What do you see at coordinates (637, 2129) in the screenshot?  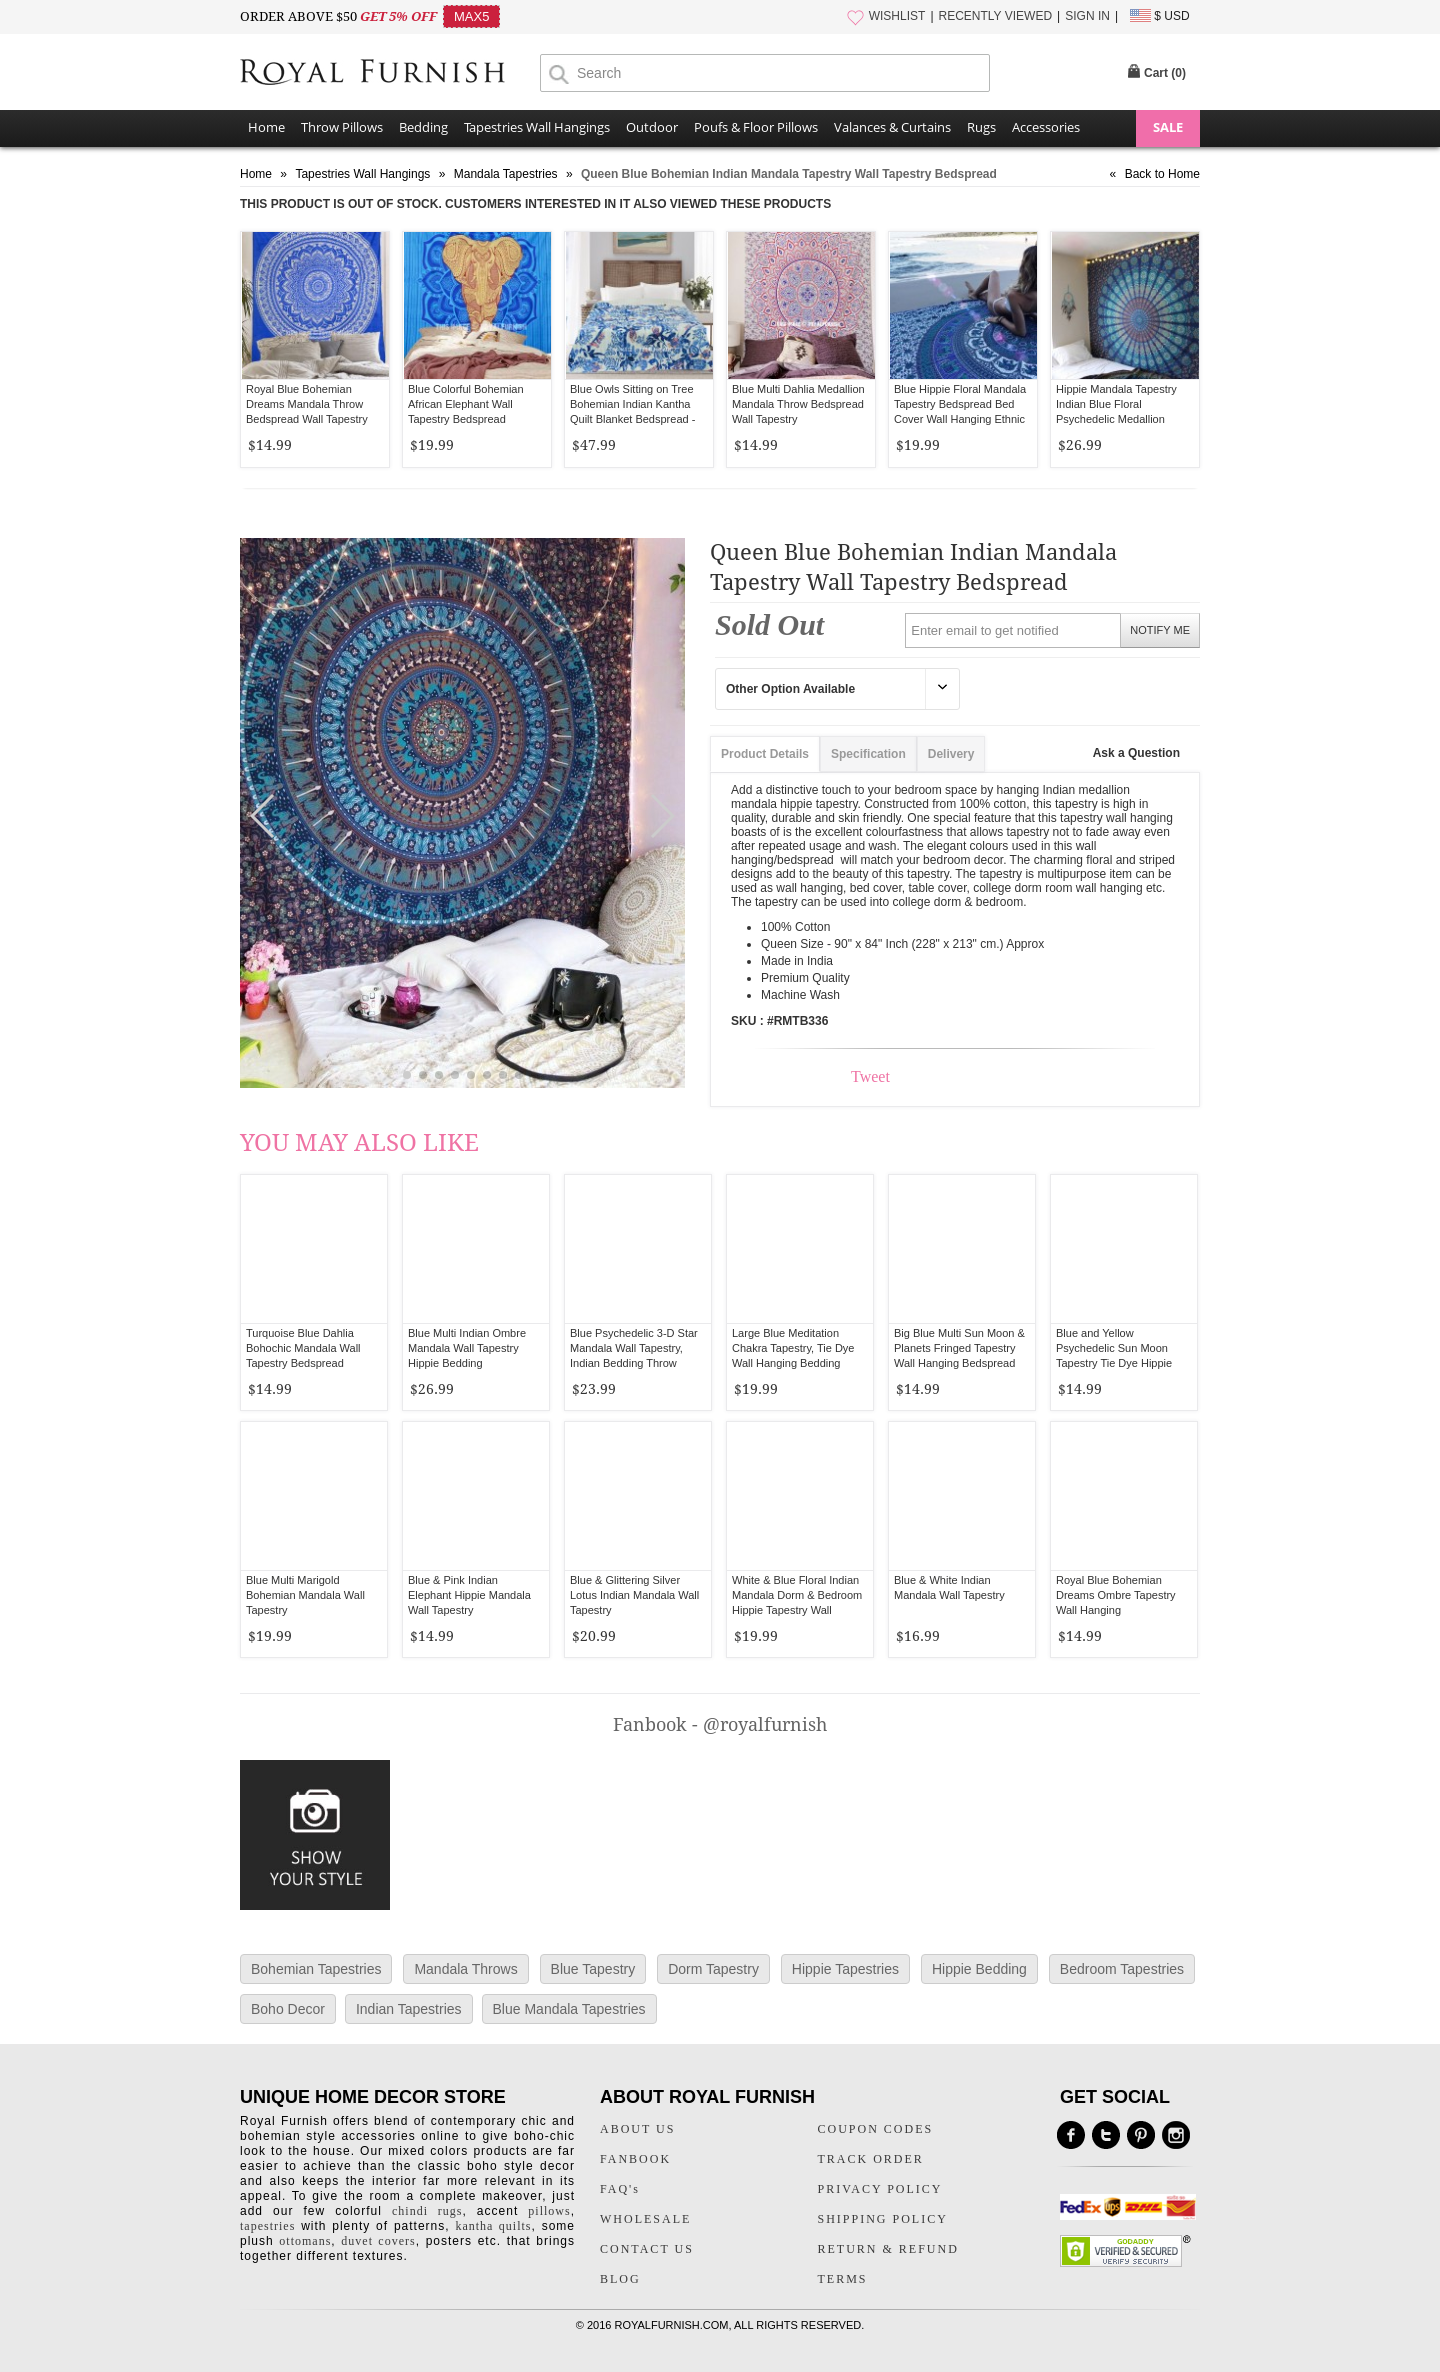 I see `ABOUT US` at bounding box center [637, 2129].